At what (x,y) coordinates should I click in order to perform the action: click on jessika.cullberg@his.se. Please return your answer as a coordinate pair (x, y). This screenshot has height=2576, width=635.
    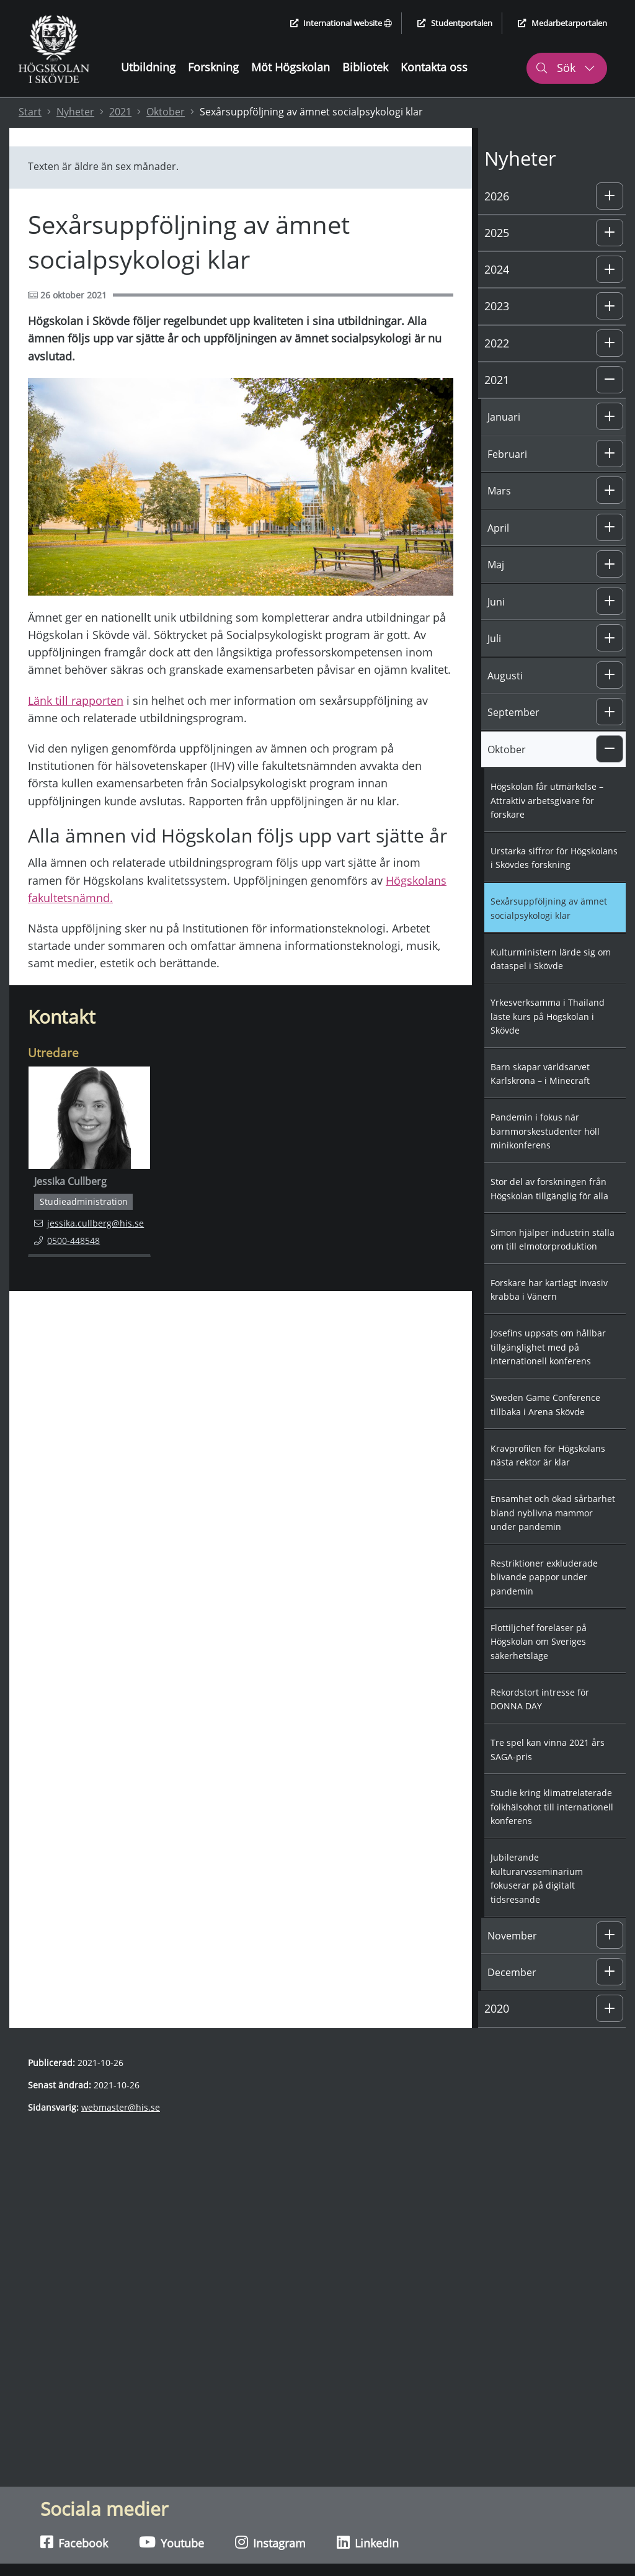
    Looking at the image, I should click on (89, 1222).